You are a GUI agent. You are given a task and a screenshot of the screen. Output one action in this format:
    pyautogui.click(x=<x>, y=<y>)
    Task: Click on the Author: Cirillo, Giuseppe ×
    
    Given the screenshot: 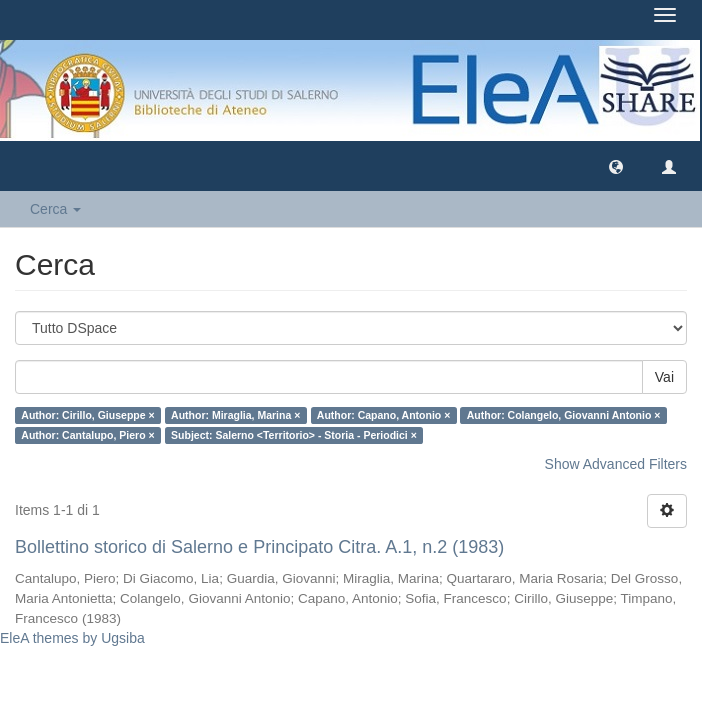 What is the action you would take?
    pyautogui.click(x=87, y=415)
    